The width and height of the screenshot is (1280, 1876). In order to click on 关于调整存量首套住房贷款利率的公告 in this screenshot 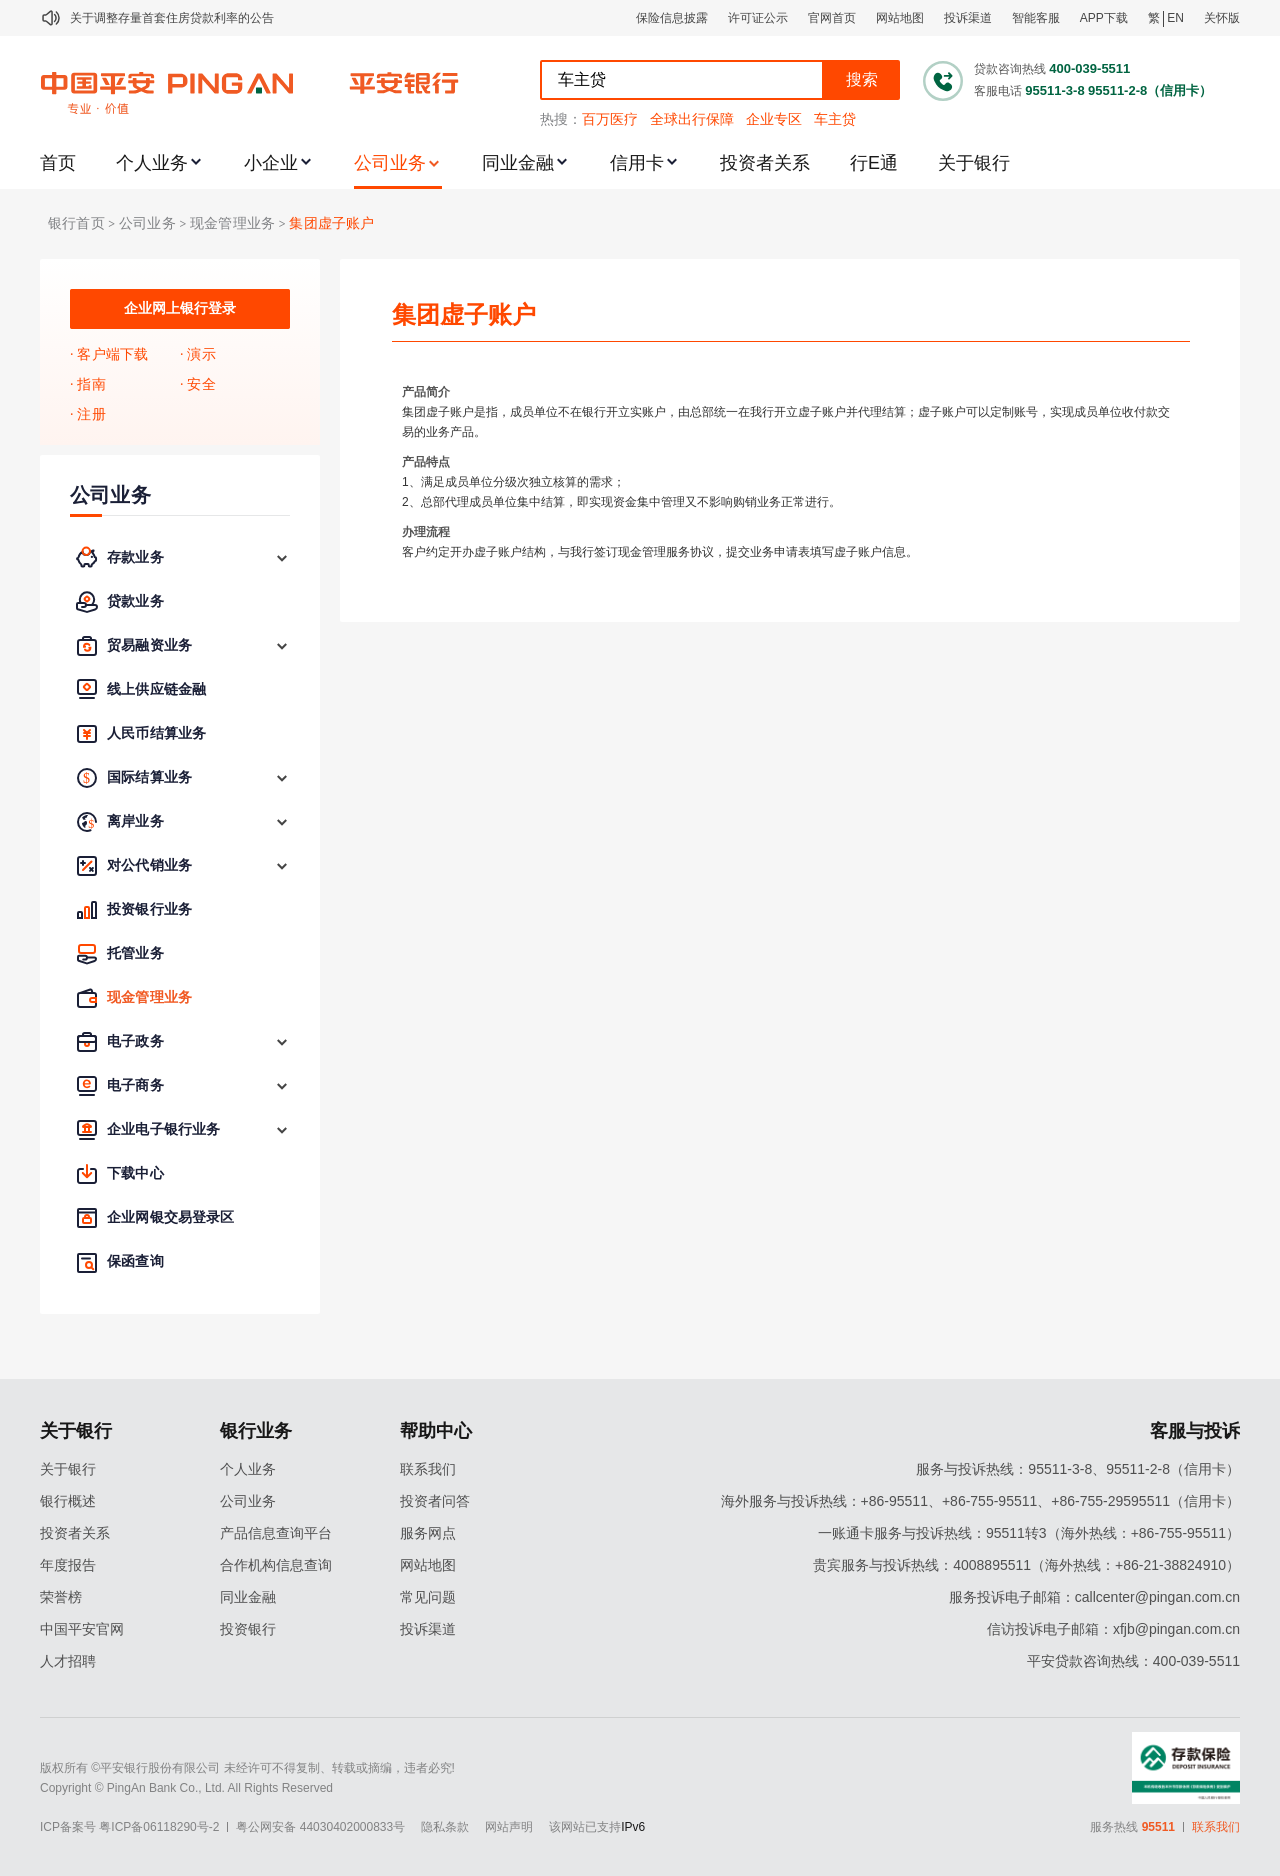, I will do `click(172, 18)`.